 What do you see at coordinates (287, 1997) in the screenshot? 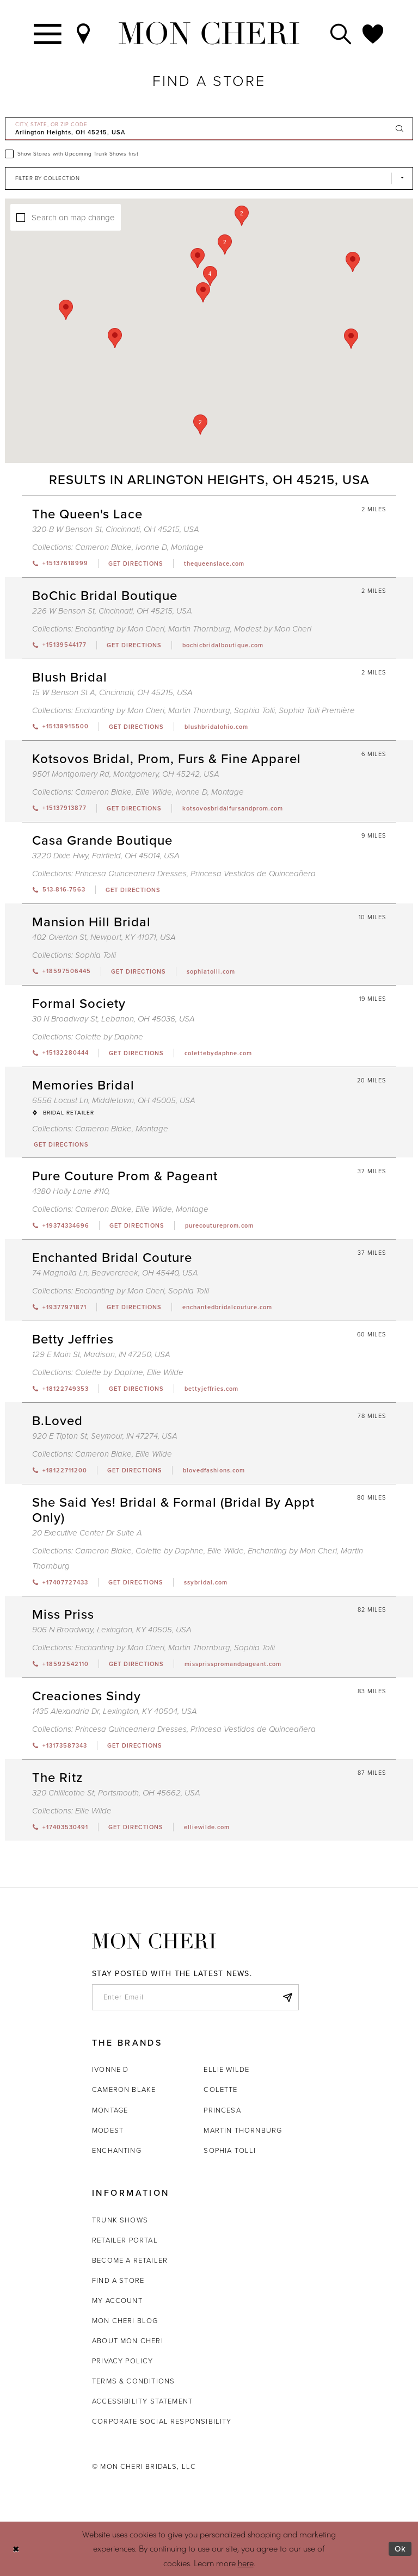
I see `[Subscribe]` at bounding box center [287, 1997].